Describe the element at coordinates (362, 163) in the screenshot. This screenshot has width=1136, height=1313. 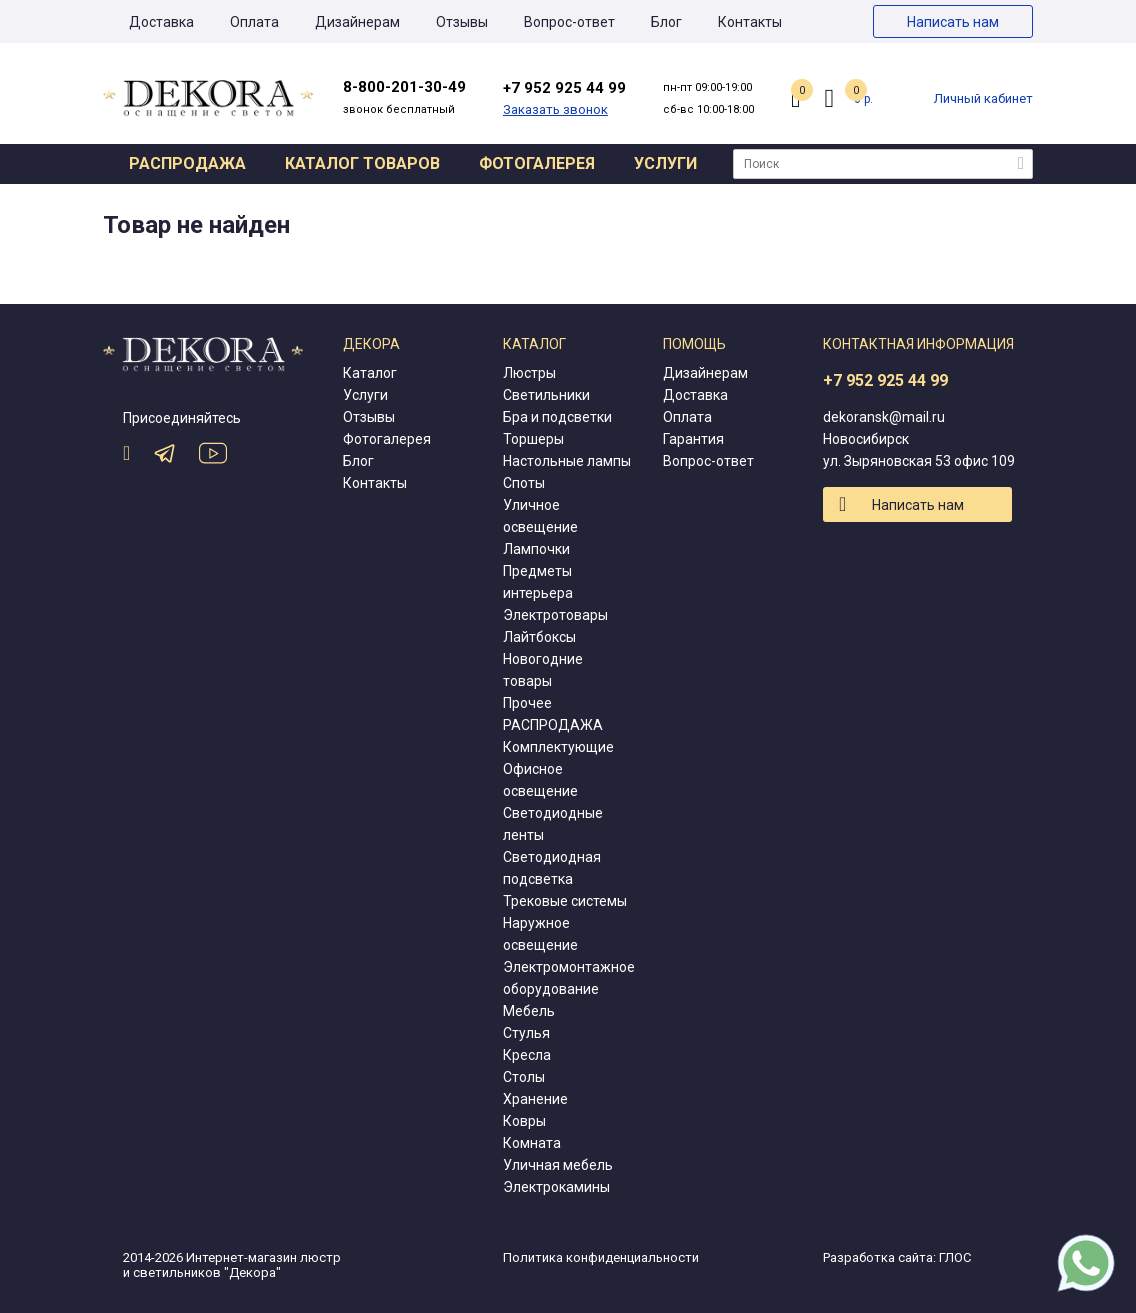
I see `Каталог товаров` at that location.